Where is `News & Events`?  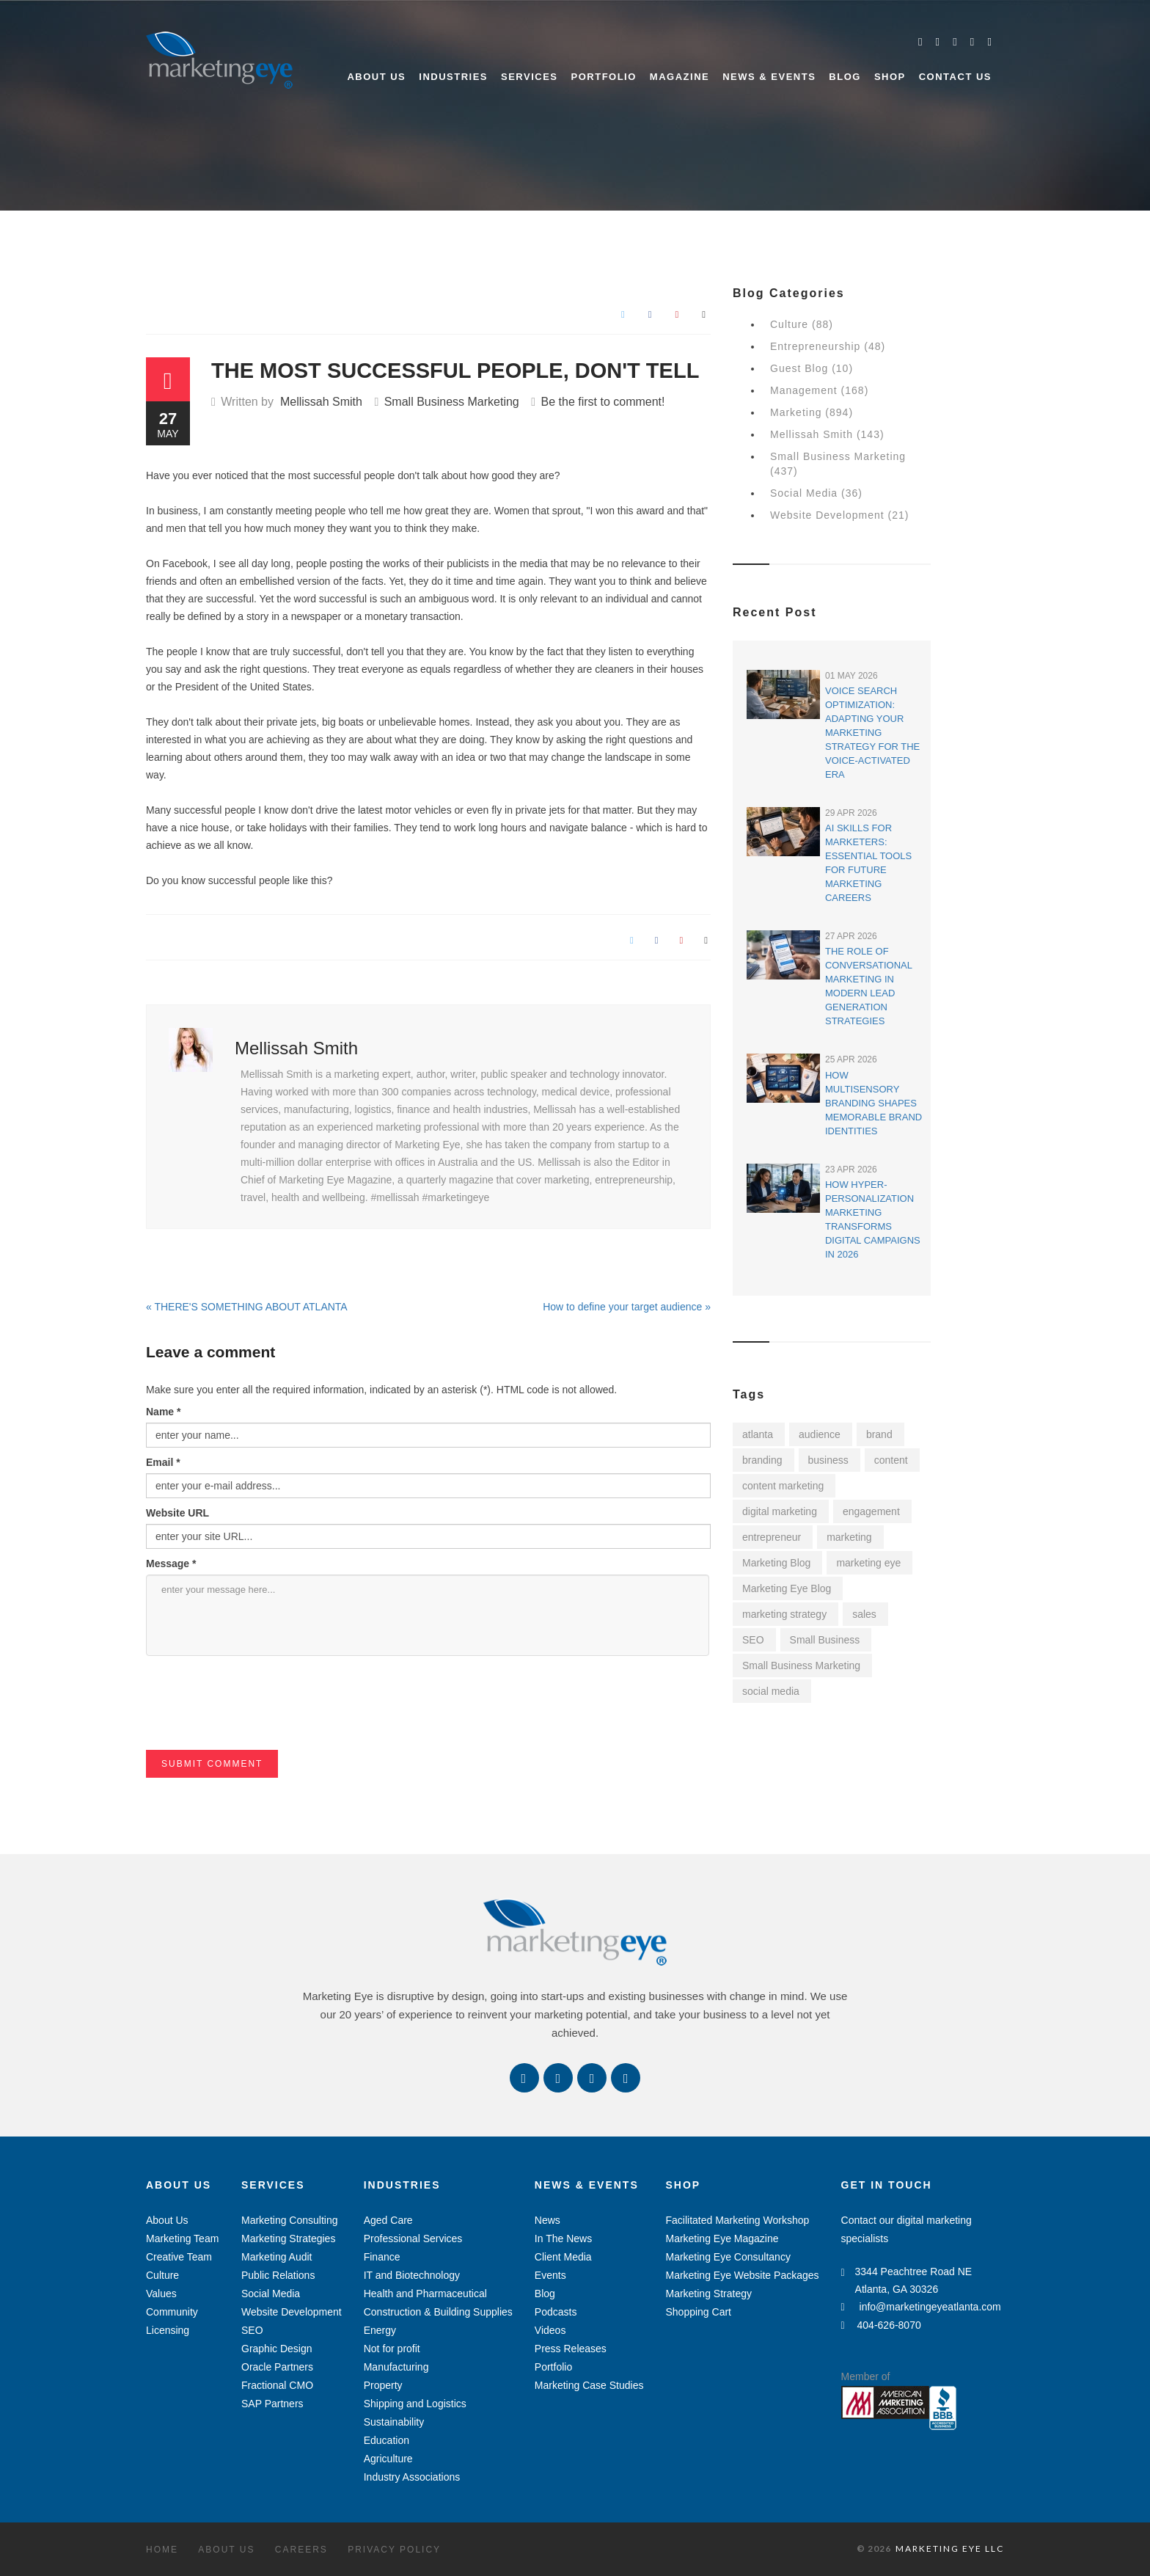 News & Events is located at coordinates (769, 76).